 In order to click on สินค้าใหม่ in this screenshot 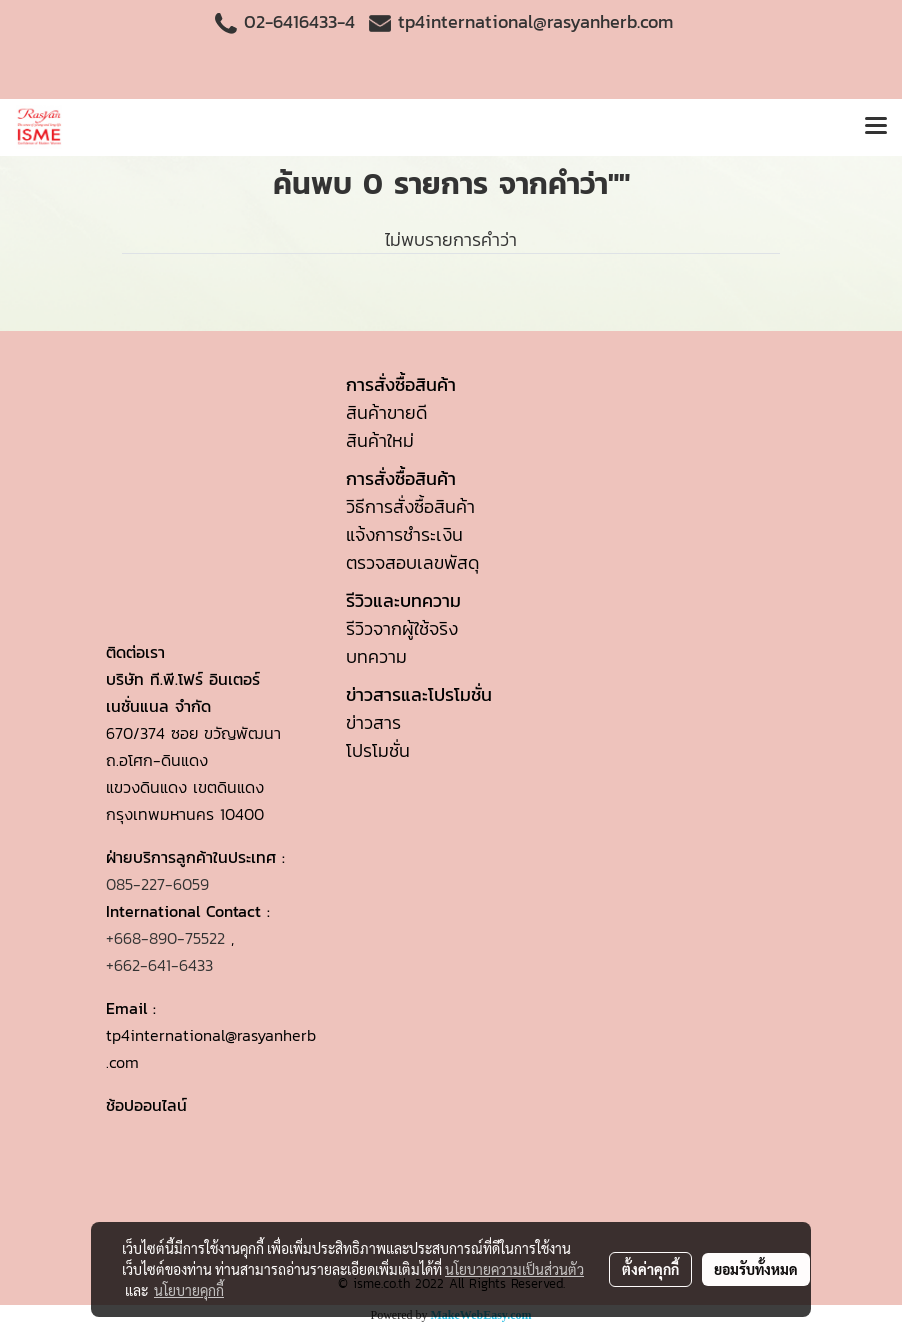, I will do `click(380, 440)`.